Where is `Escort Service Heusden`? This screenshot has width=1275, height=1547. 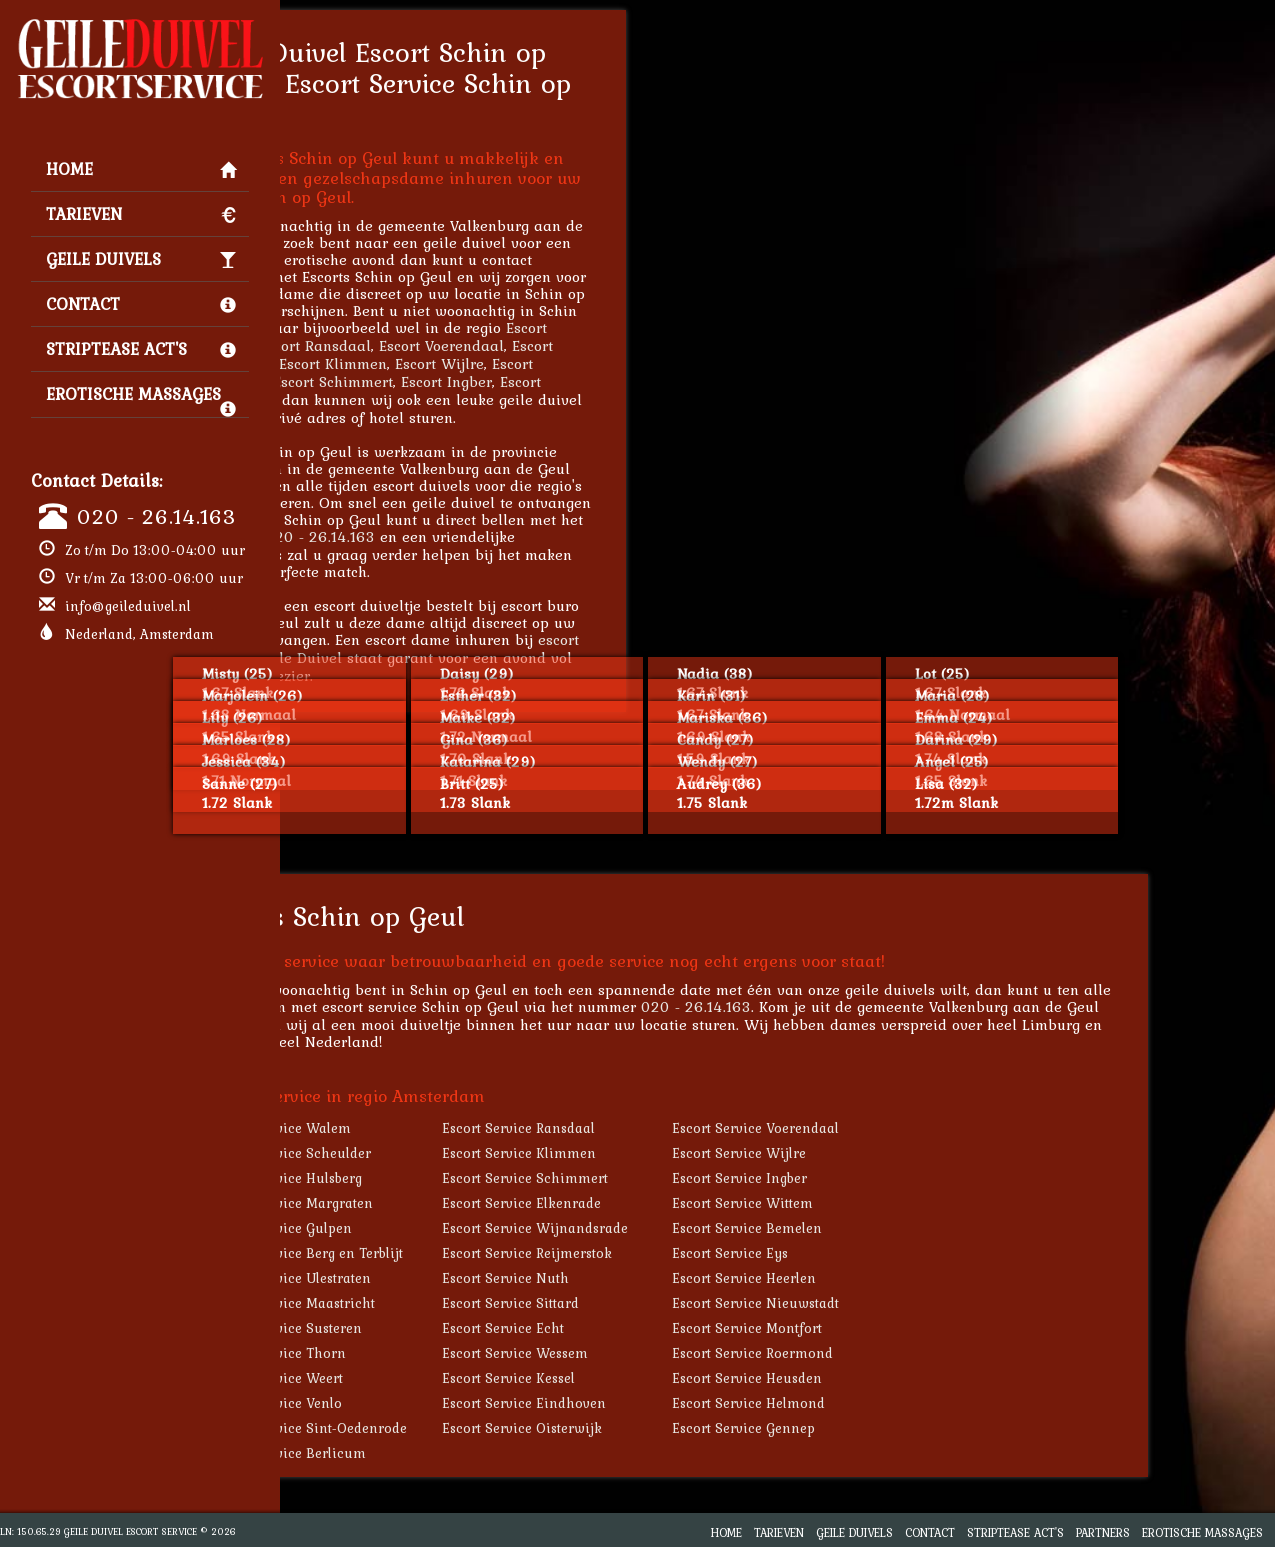 Escort Service Heusden is located at coordinates (884, 1378).